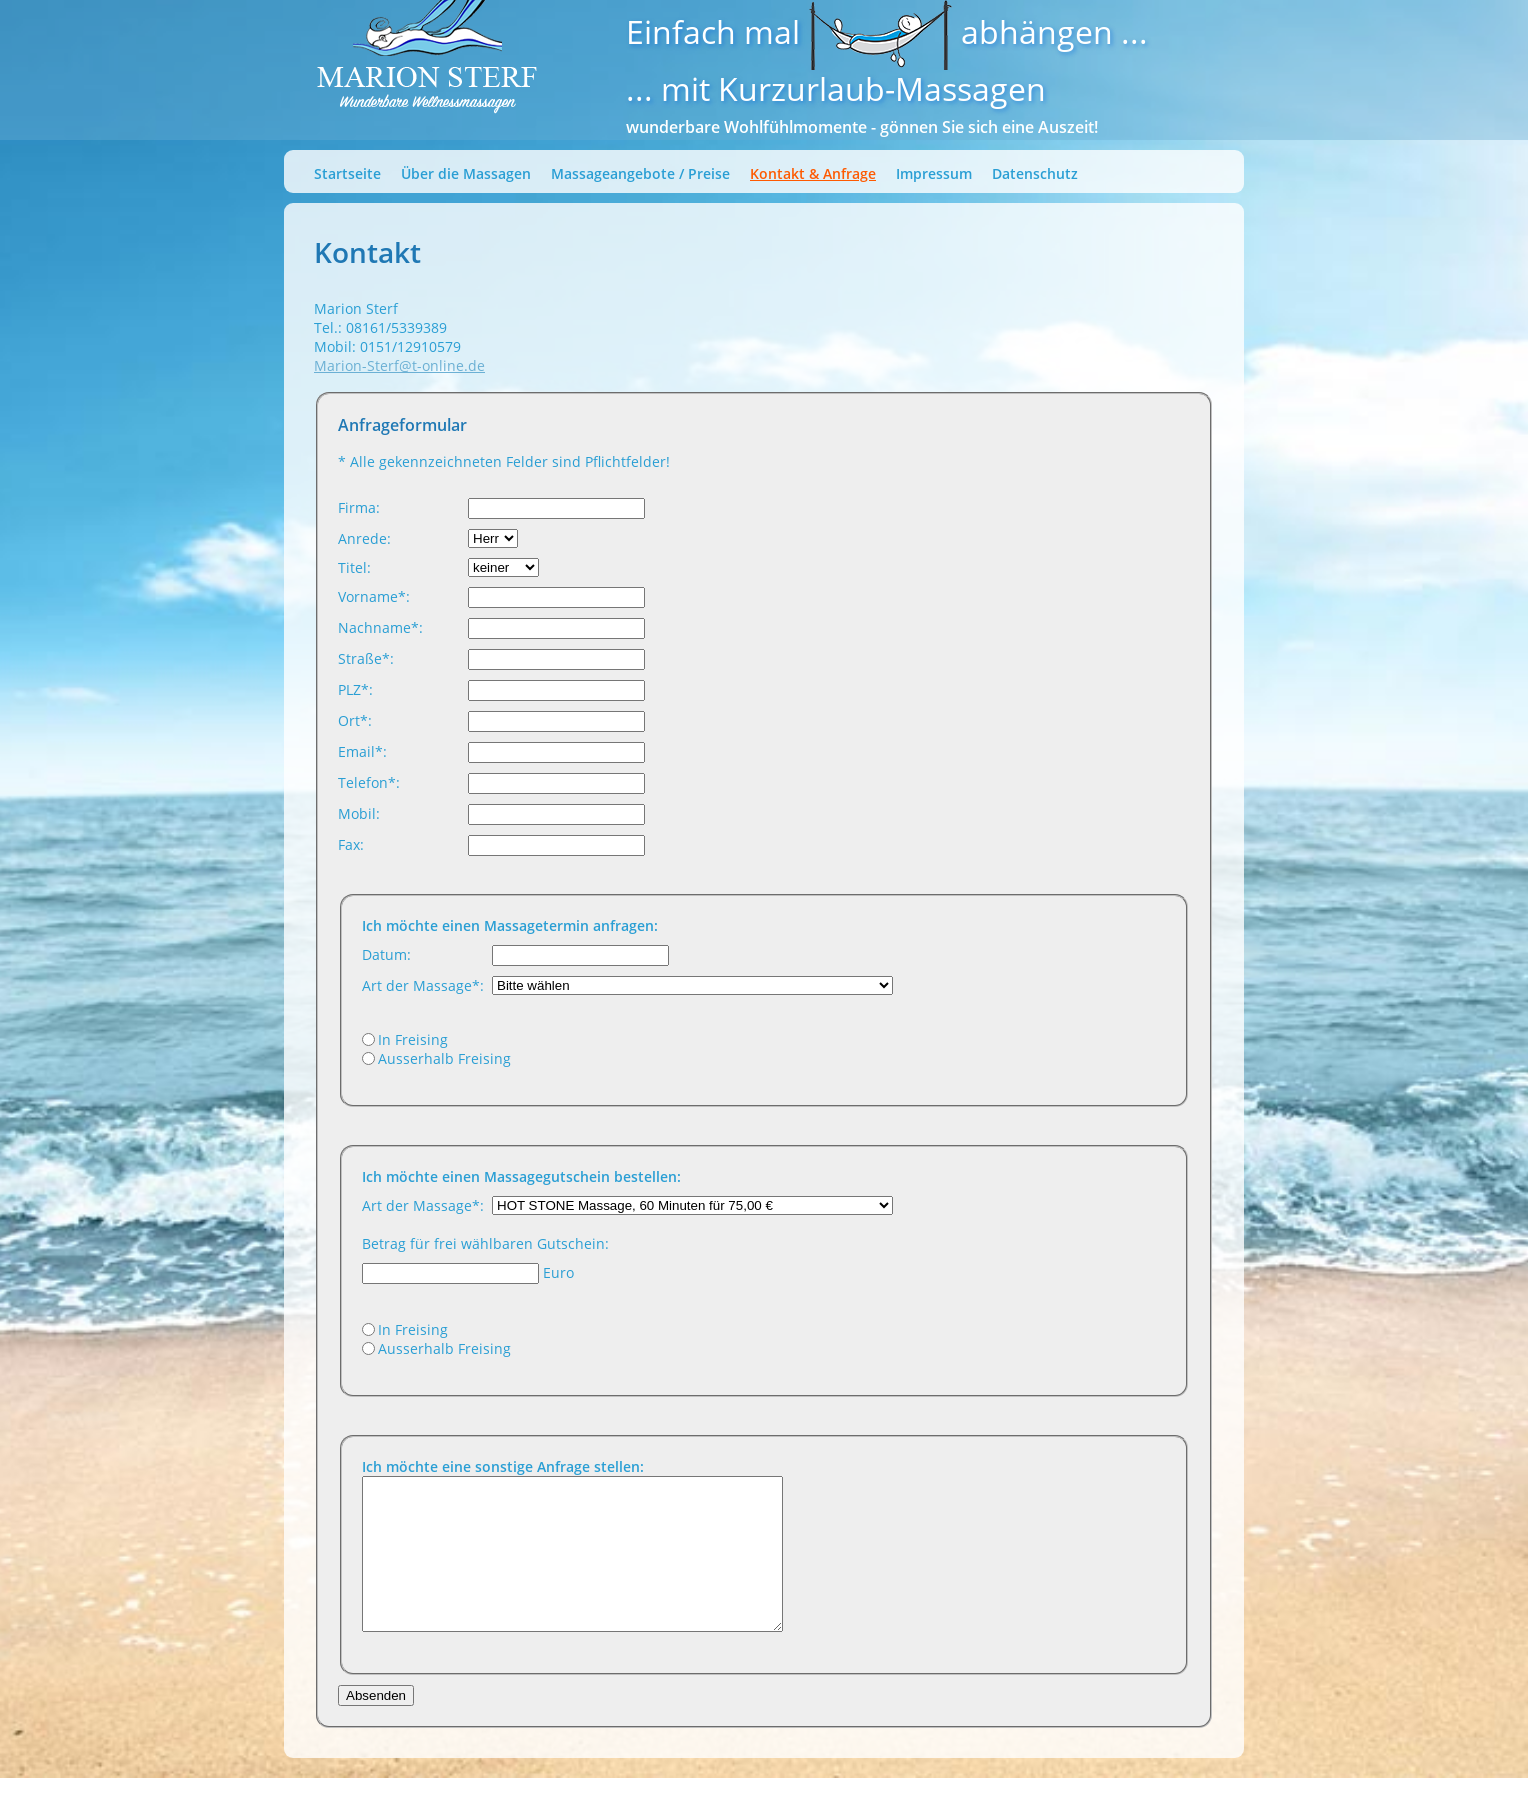 This screenshot has width=1528, height=1808. I want to click on Email*:, so click(362, 751).